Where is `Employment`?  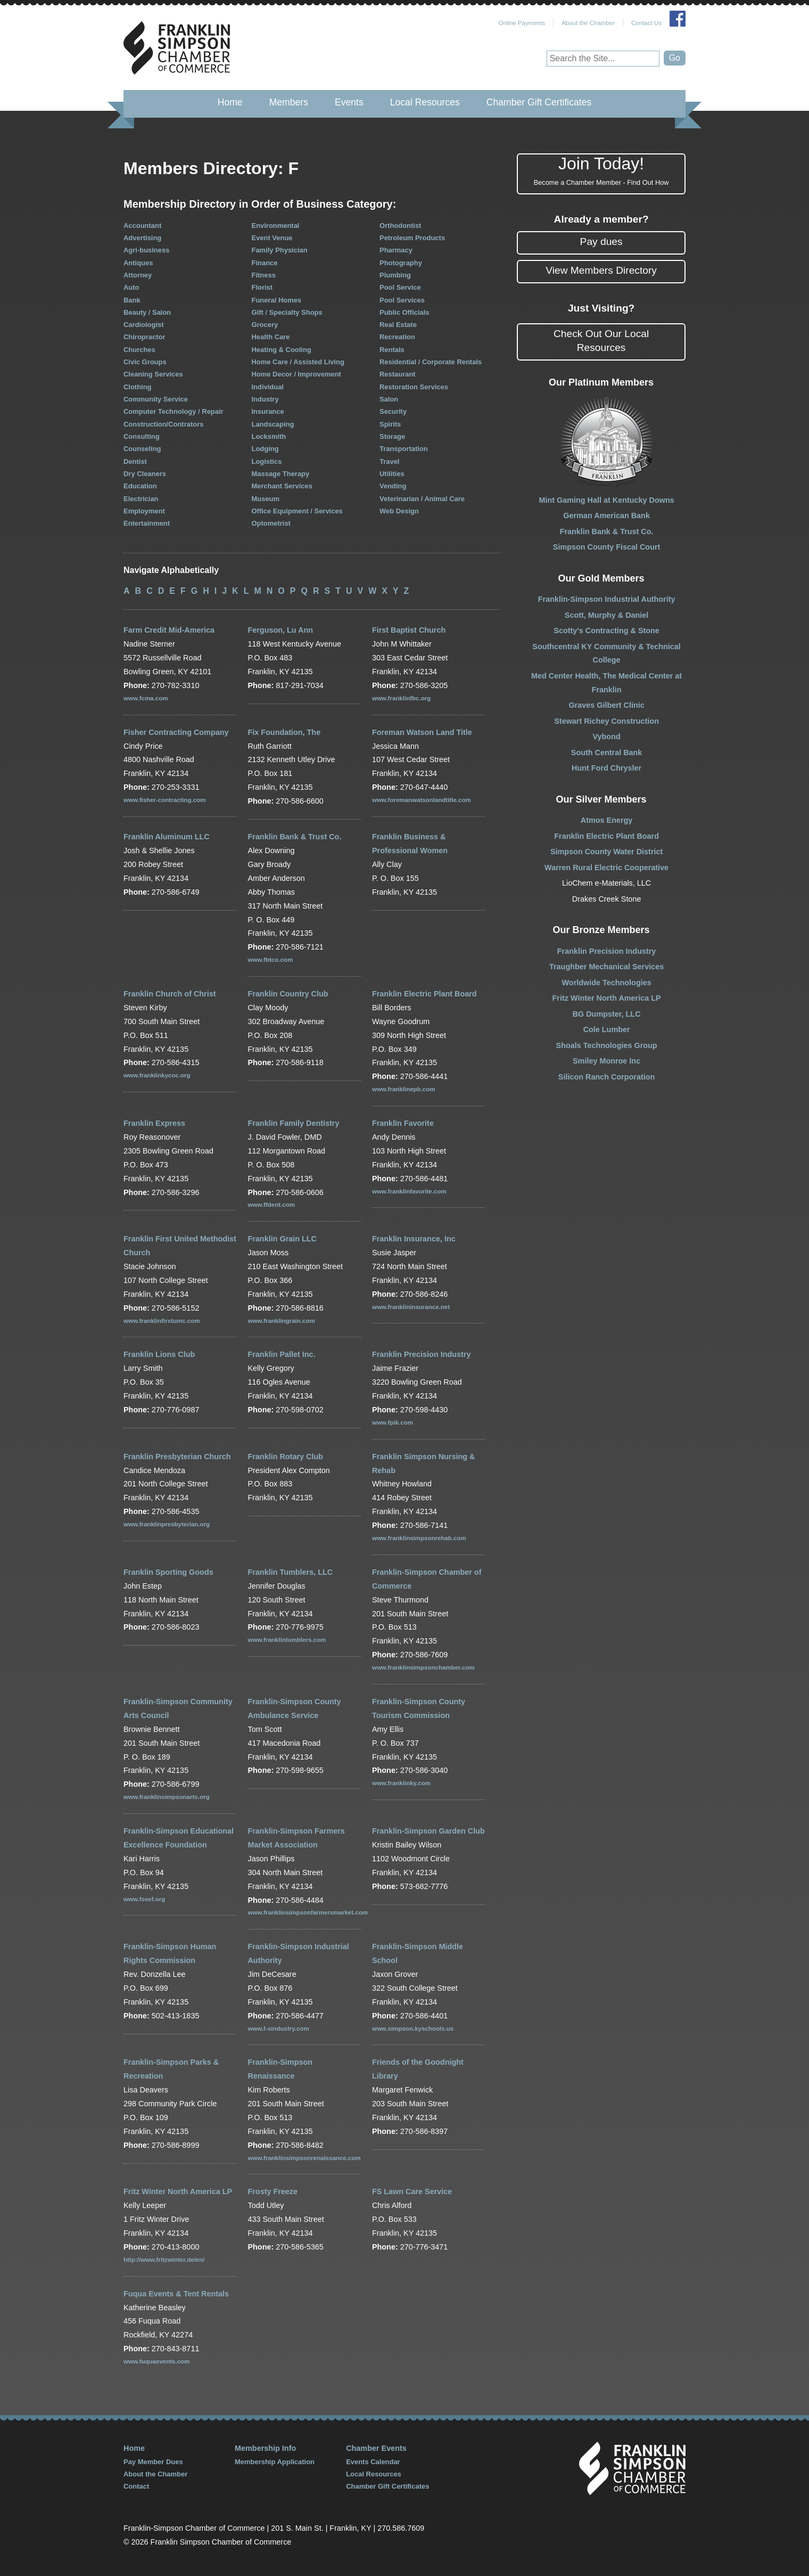
Employment is located at coordinates (144, 511).